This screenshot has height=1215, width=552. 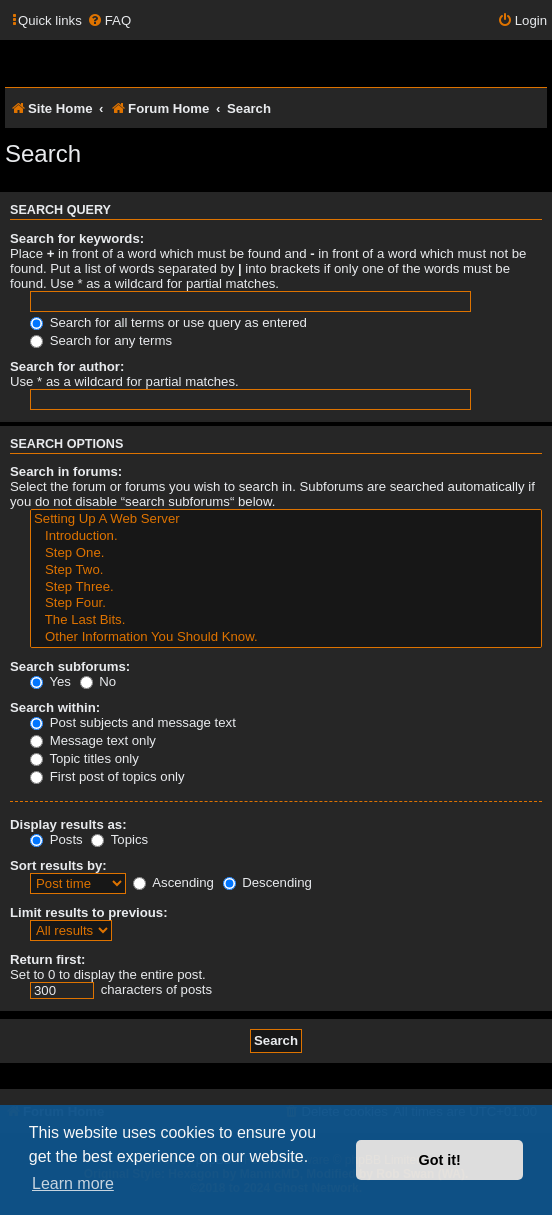 I want to click on Yes, so click(x=50, y=681).